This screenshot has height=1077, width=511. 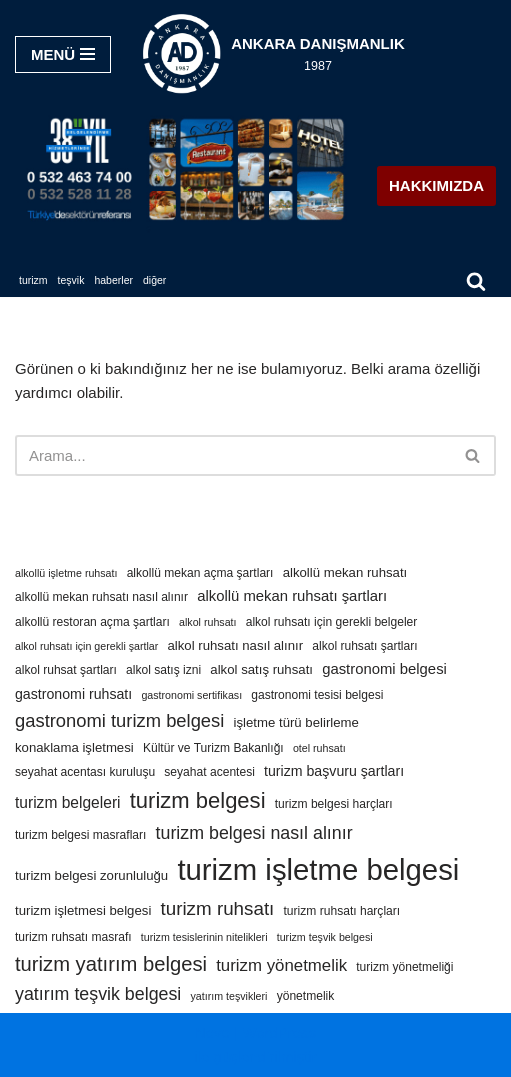 I want to click on turizm ruhsatı masrafı [turizm ruhsatı masrafı (4 öge)], so click(x=73, y=937).